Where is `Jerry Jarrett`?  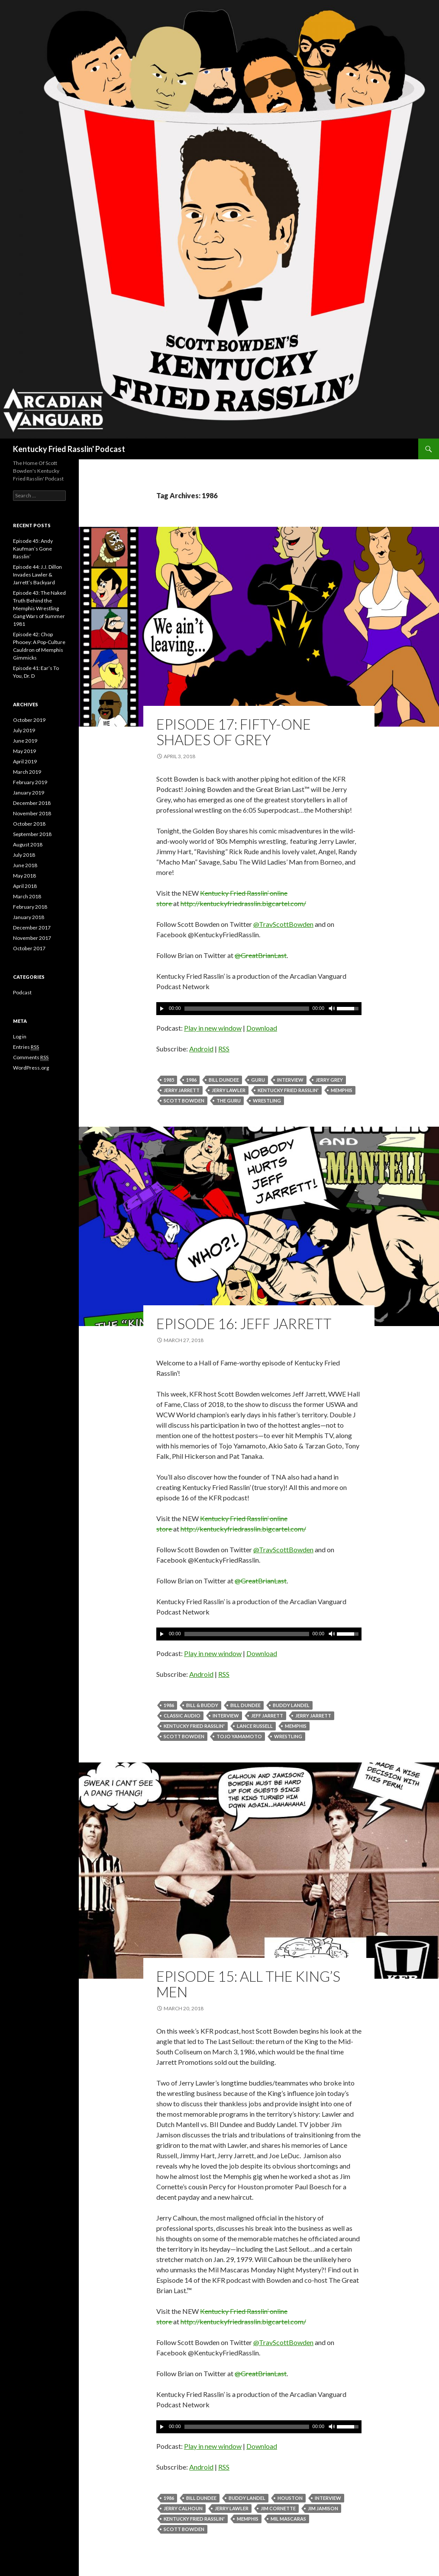
Jerry Jarrett is located at coordinates (182, 1090).